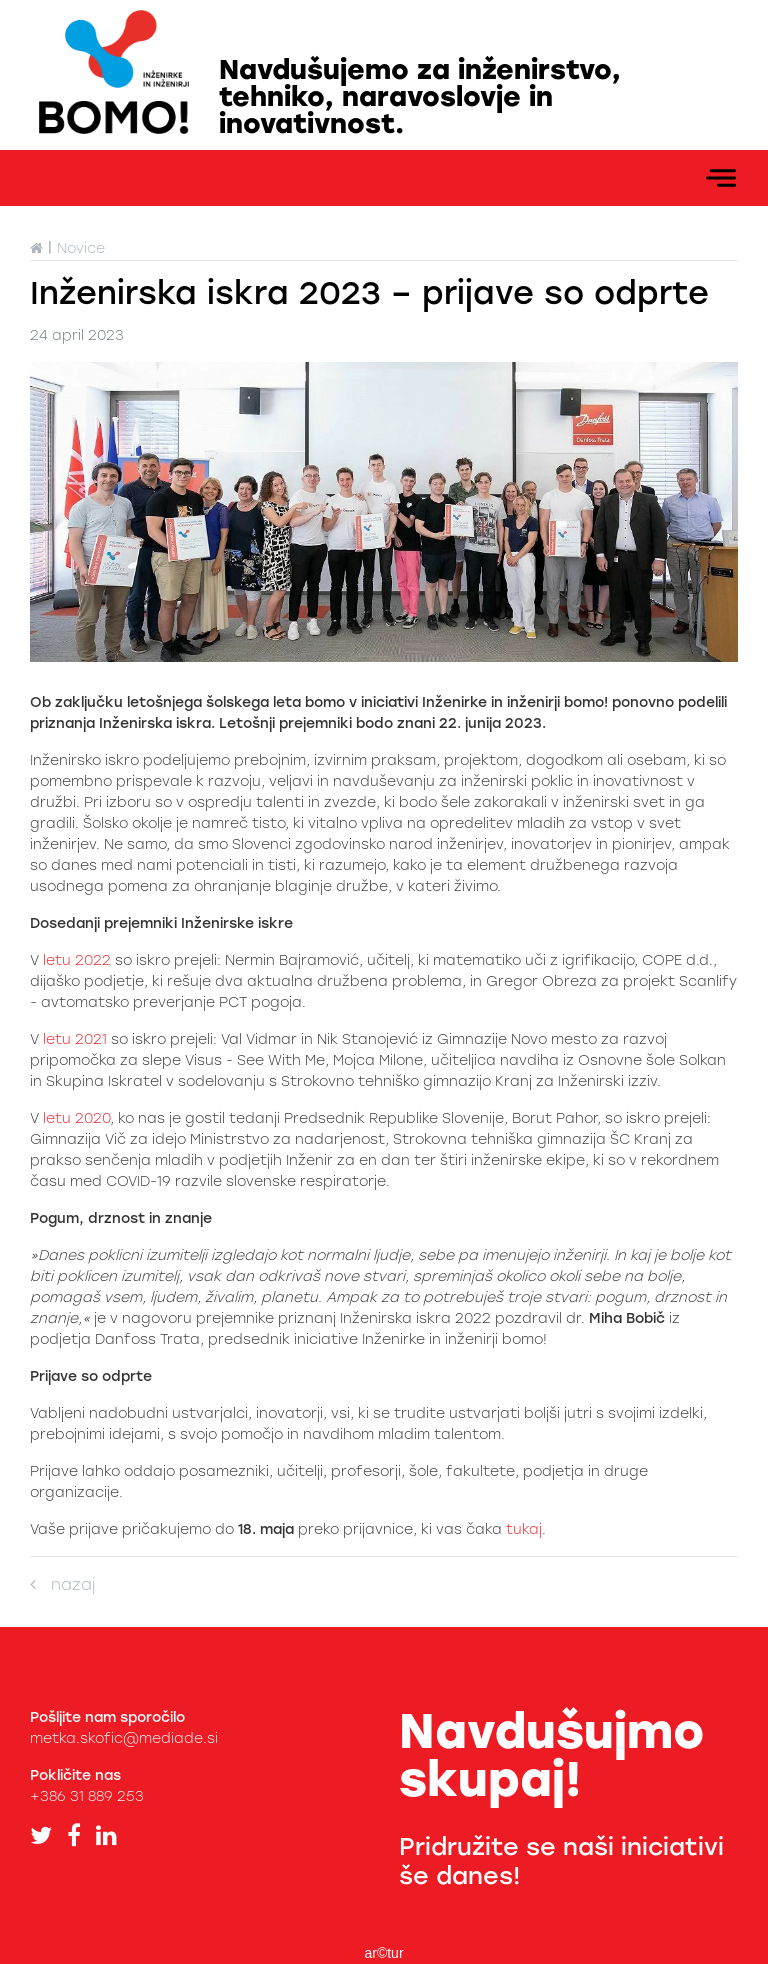  I want to click on Novice, so click(81, 248).